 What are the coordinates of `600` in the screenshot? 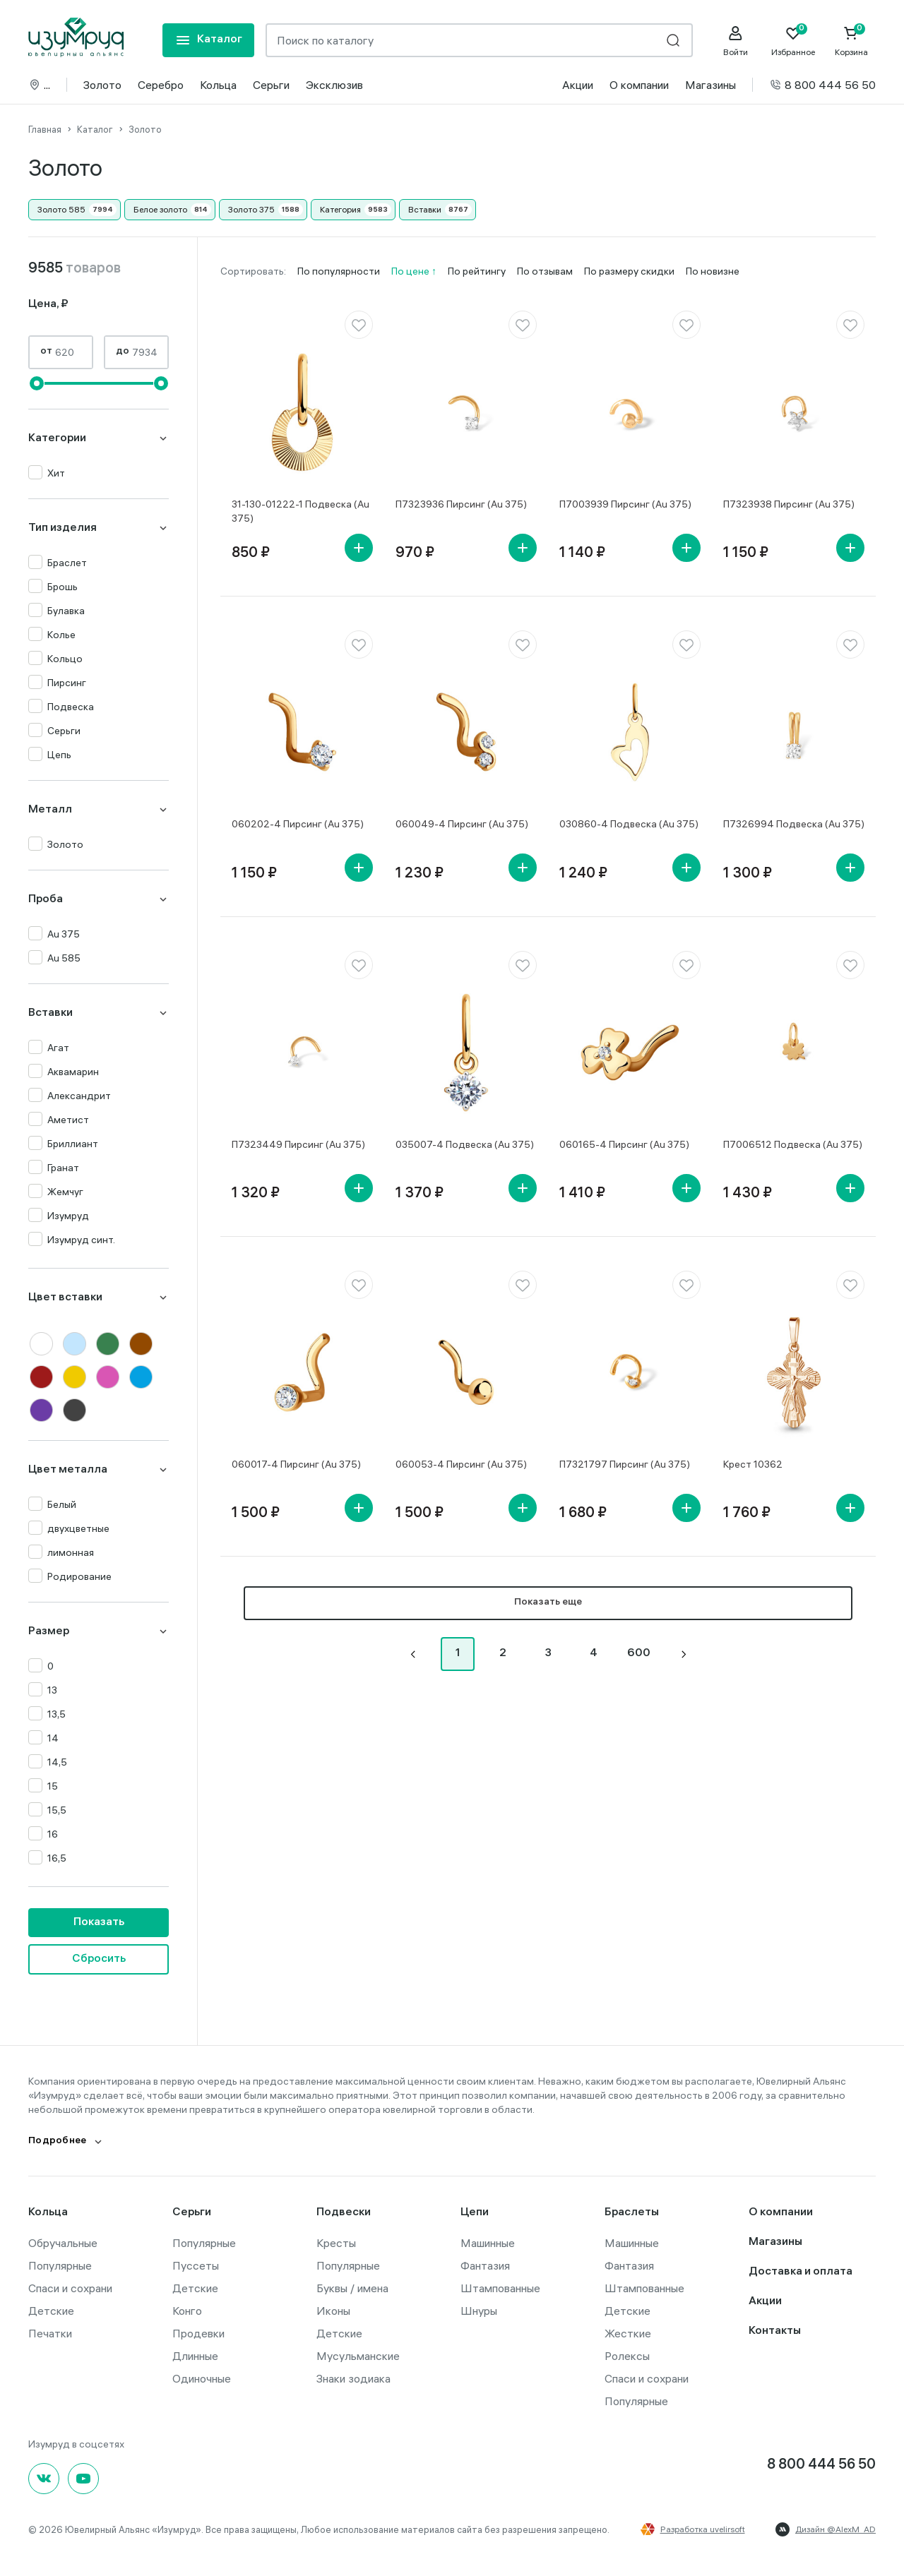 It's located at (638, 1654).